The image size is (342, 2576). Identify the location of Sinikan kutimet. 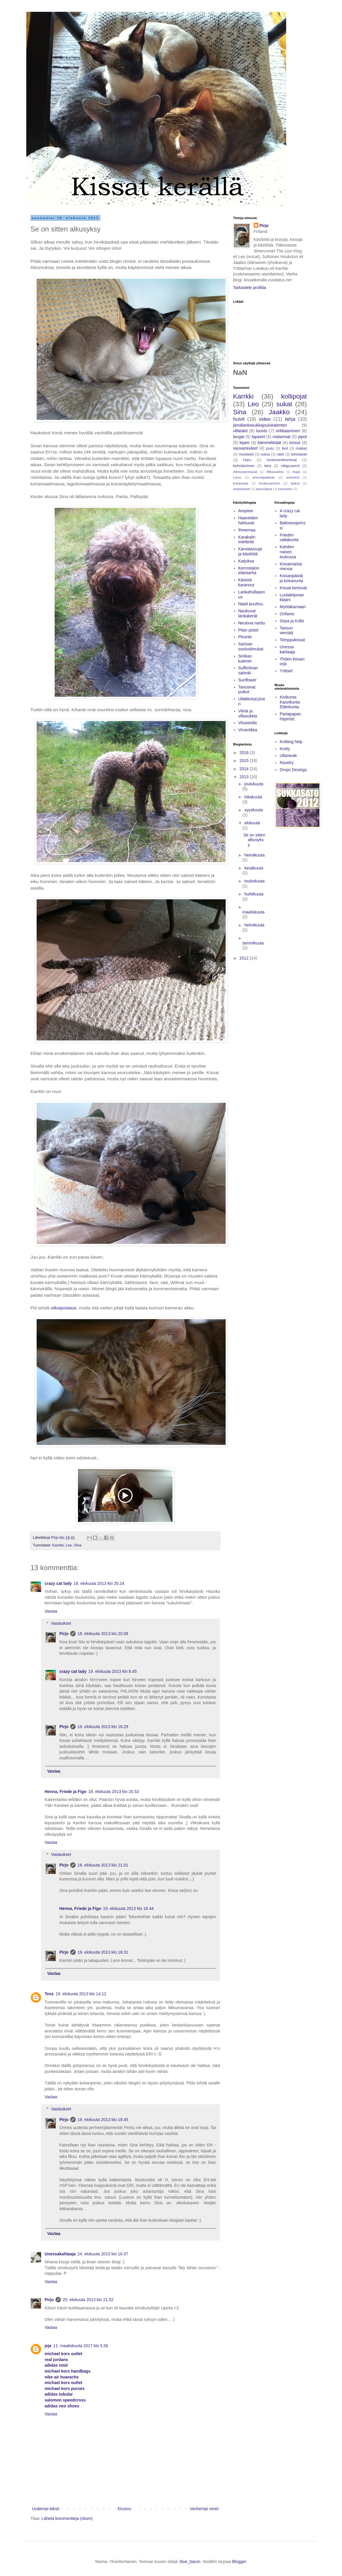
(245, 658).